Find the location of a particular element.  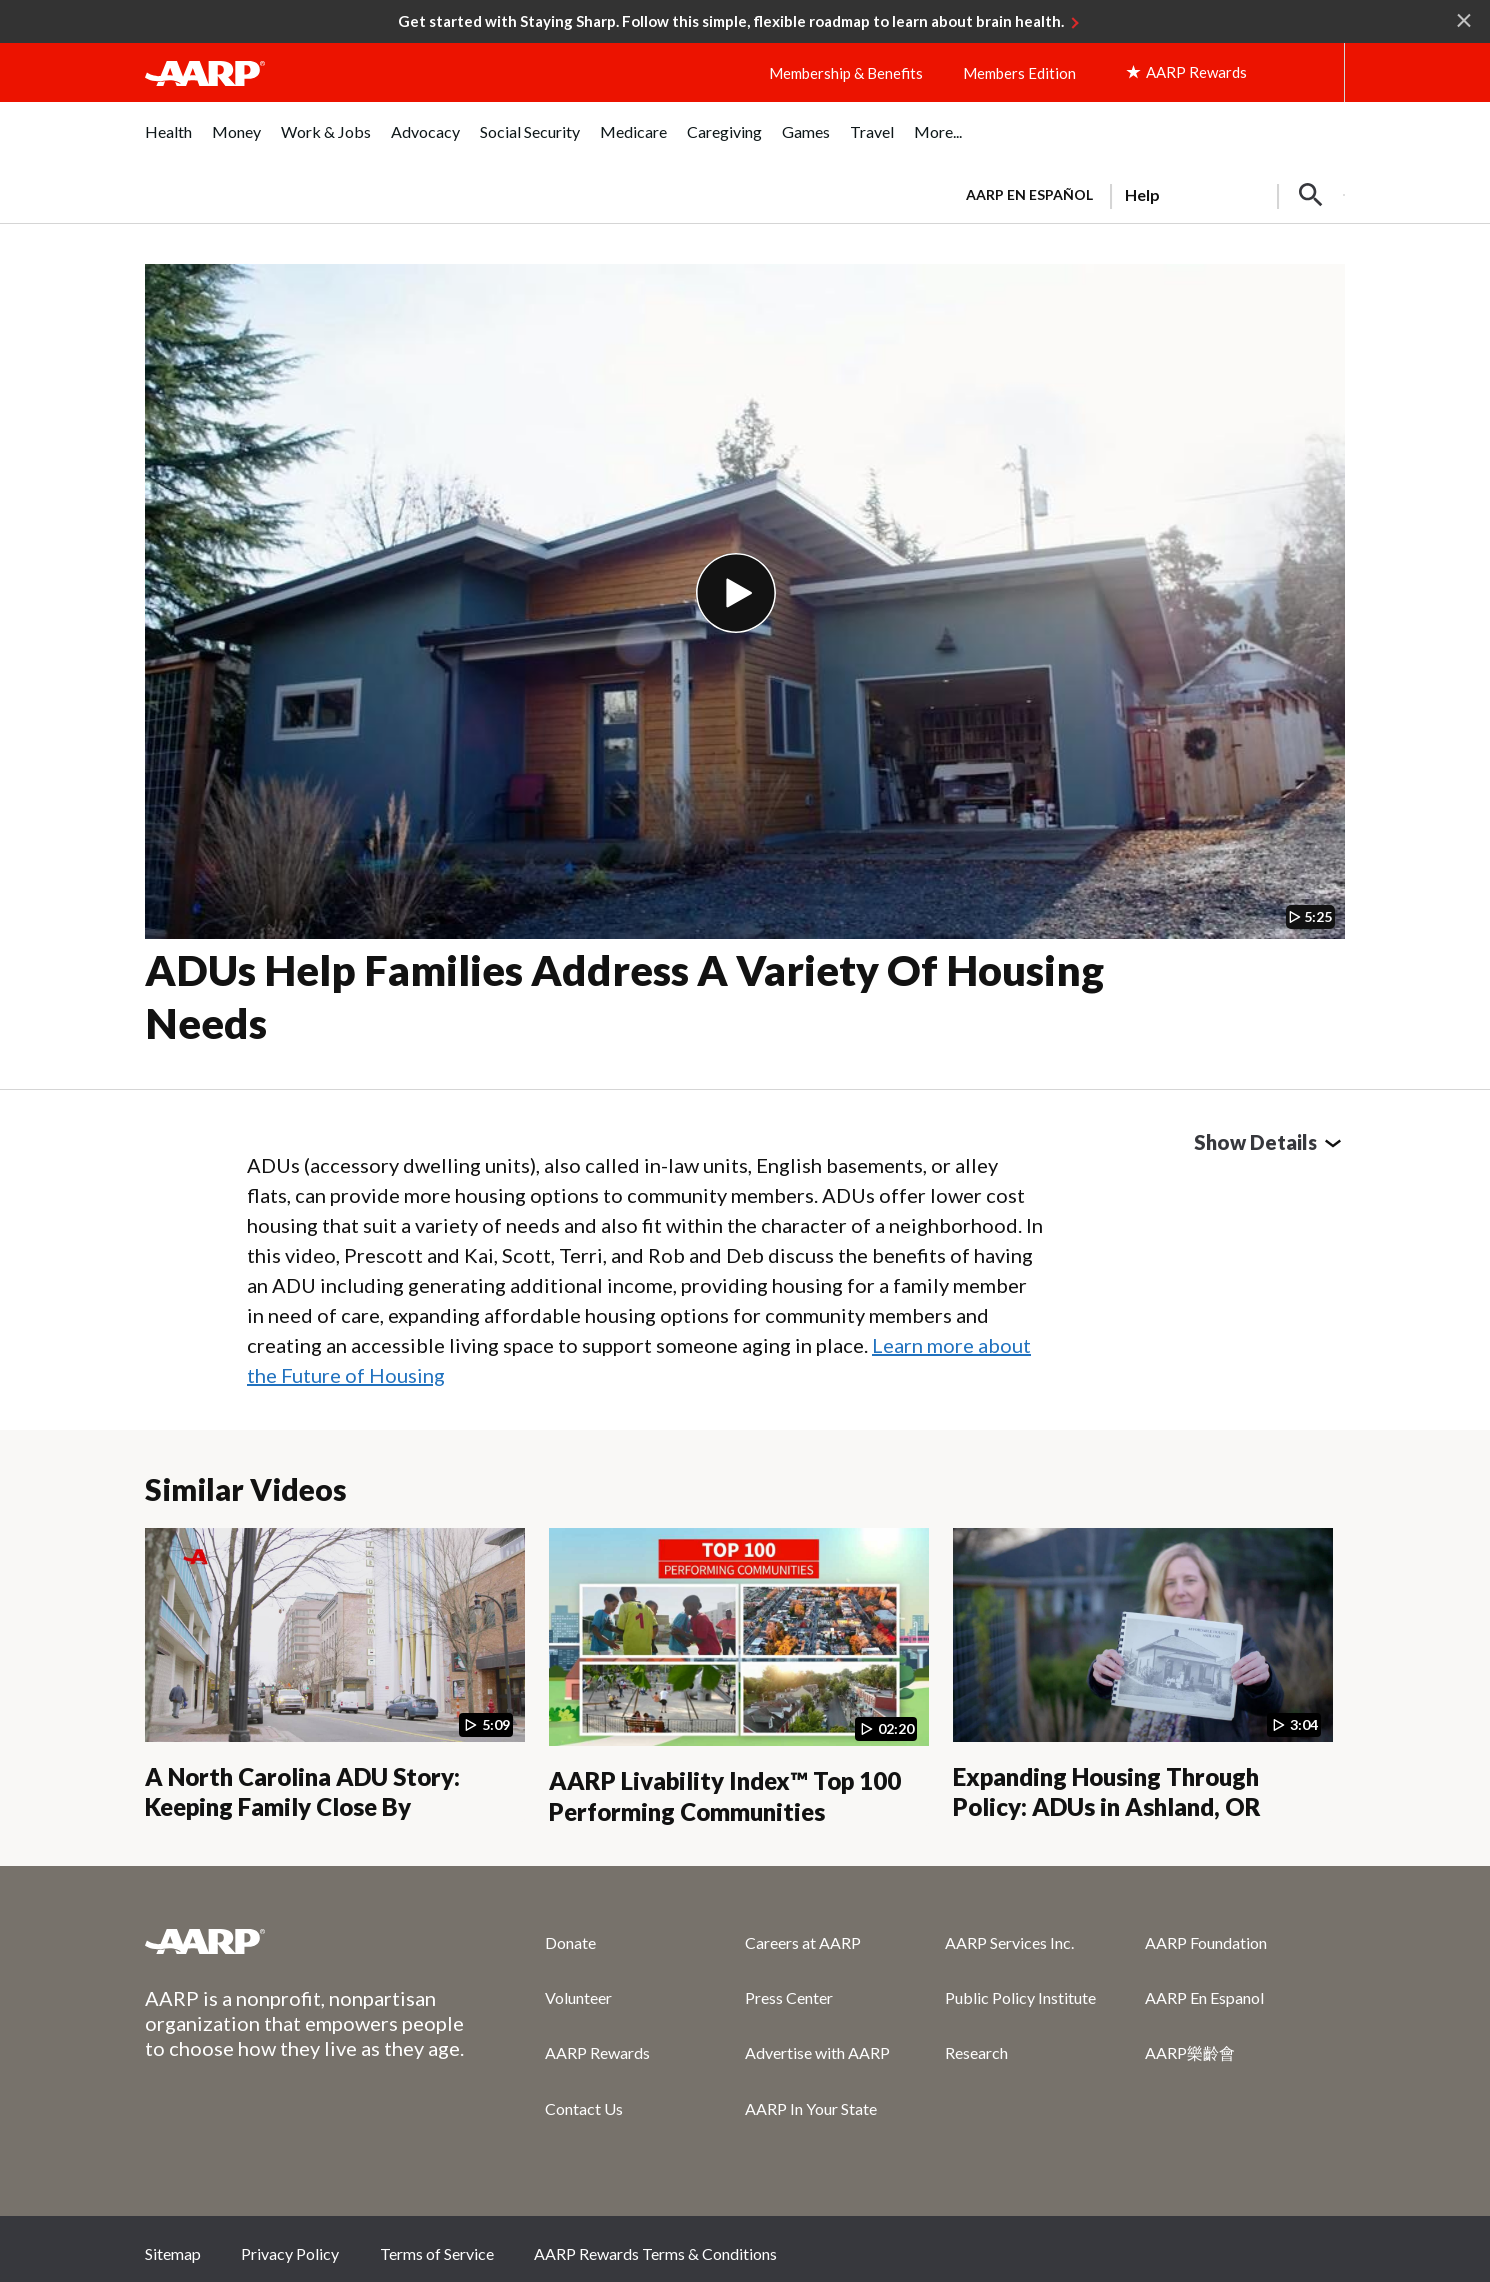

AARP Foundation is located at coordinates (1206, 1942).